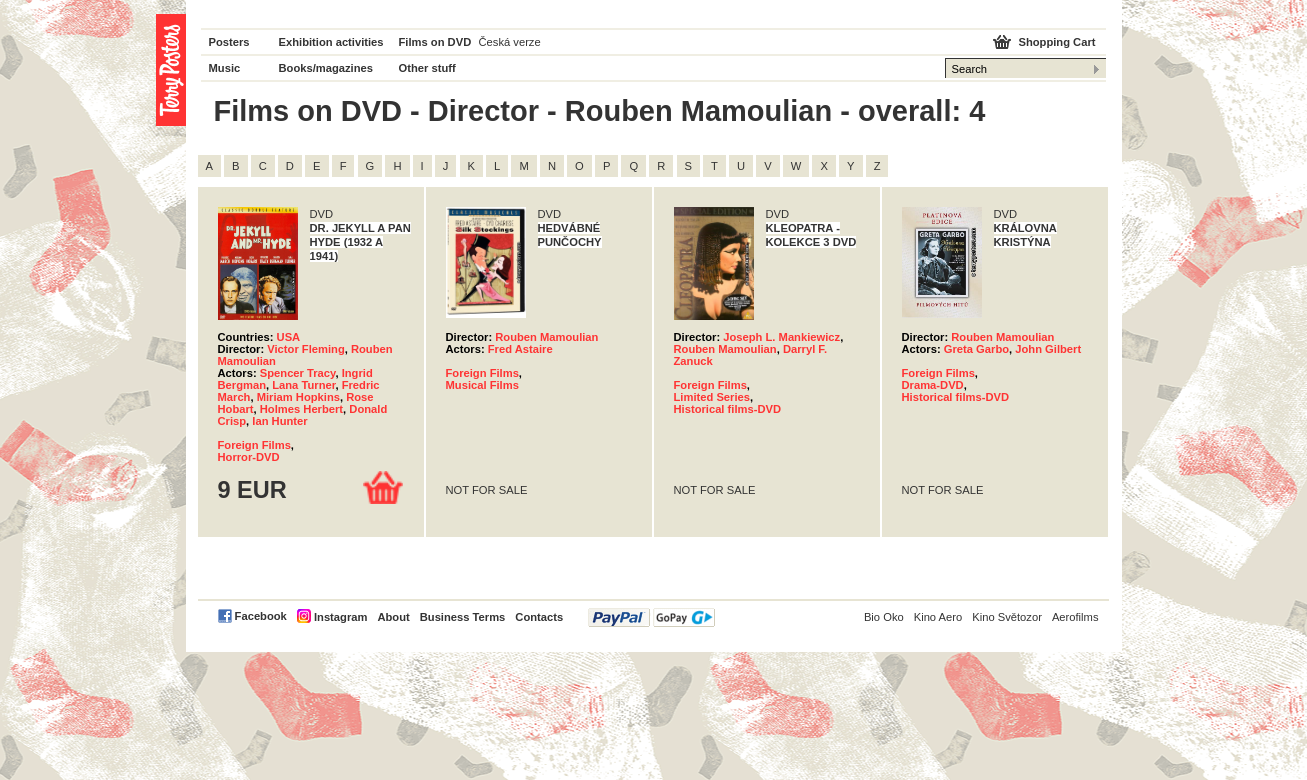  I want to click on John Gilbert, so click(1048, 349).